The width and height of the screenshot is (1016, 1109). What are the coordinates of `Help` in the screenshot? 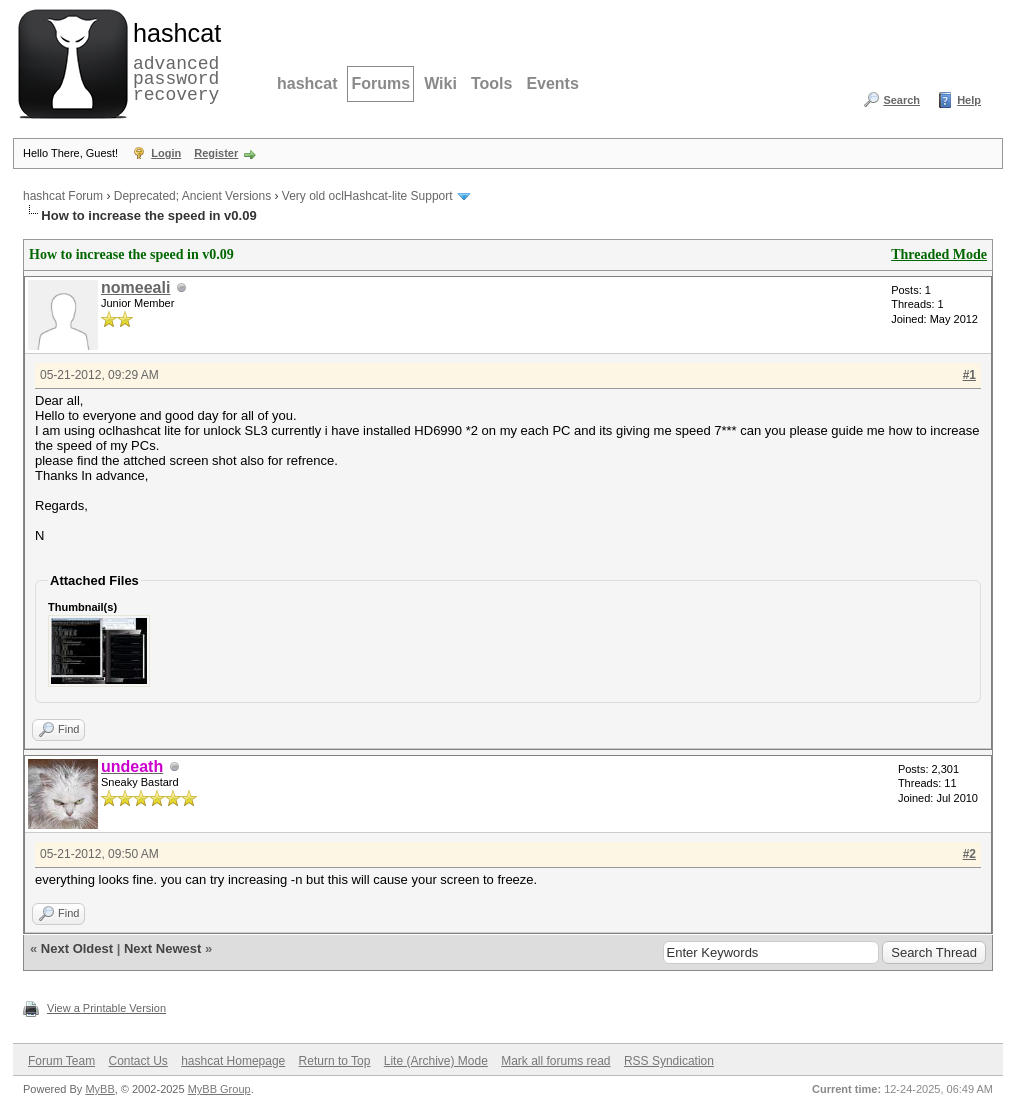 It's located at (969, 100).